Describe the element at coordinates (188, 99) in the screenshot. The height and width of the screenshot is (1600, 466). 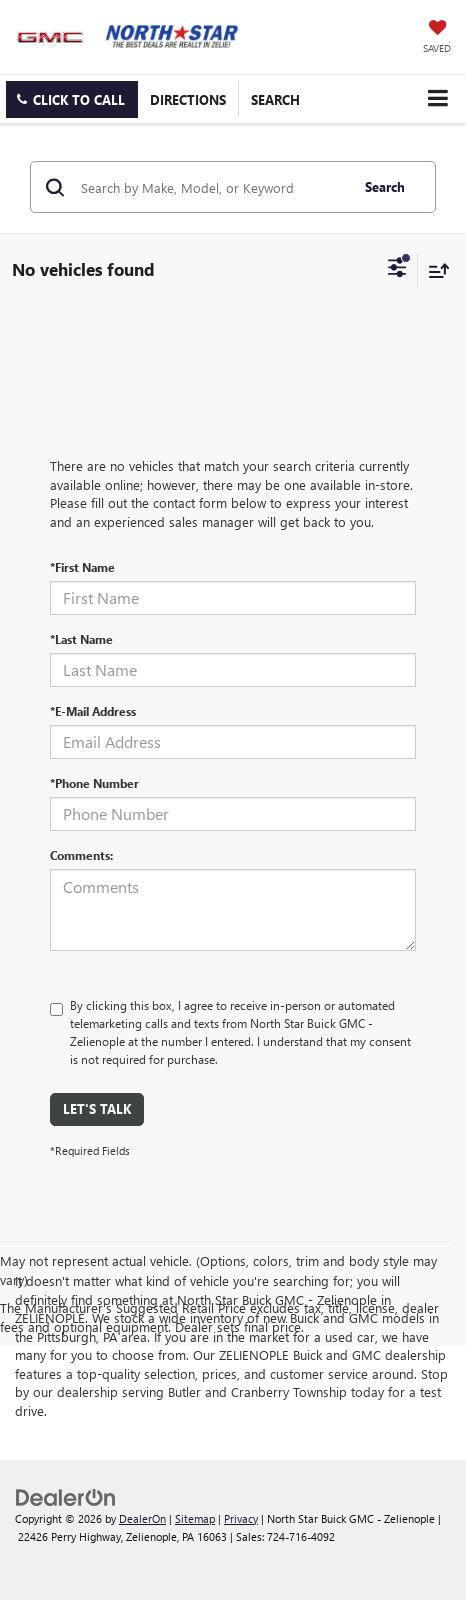
I see `Directions` at that location.